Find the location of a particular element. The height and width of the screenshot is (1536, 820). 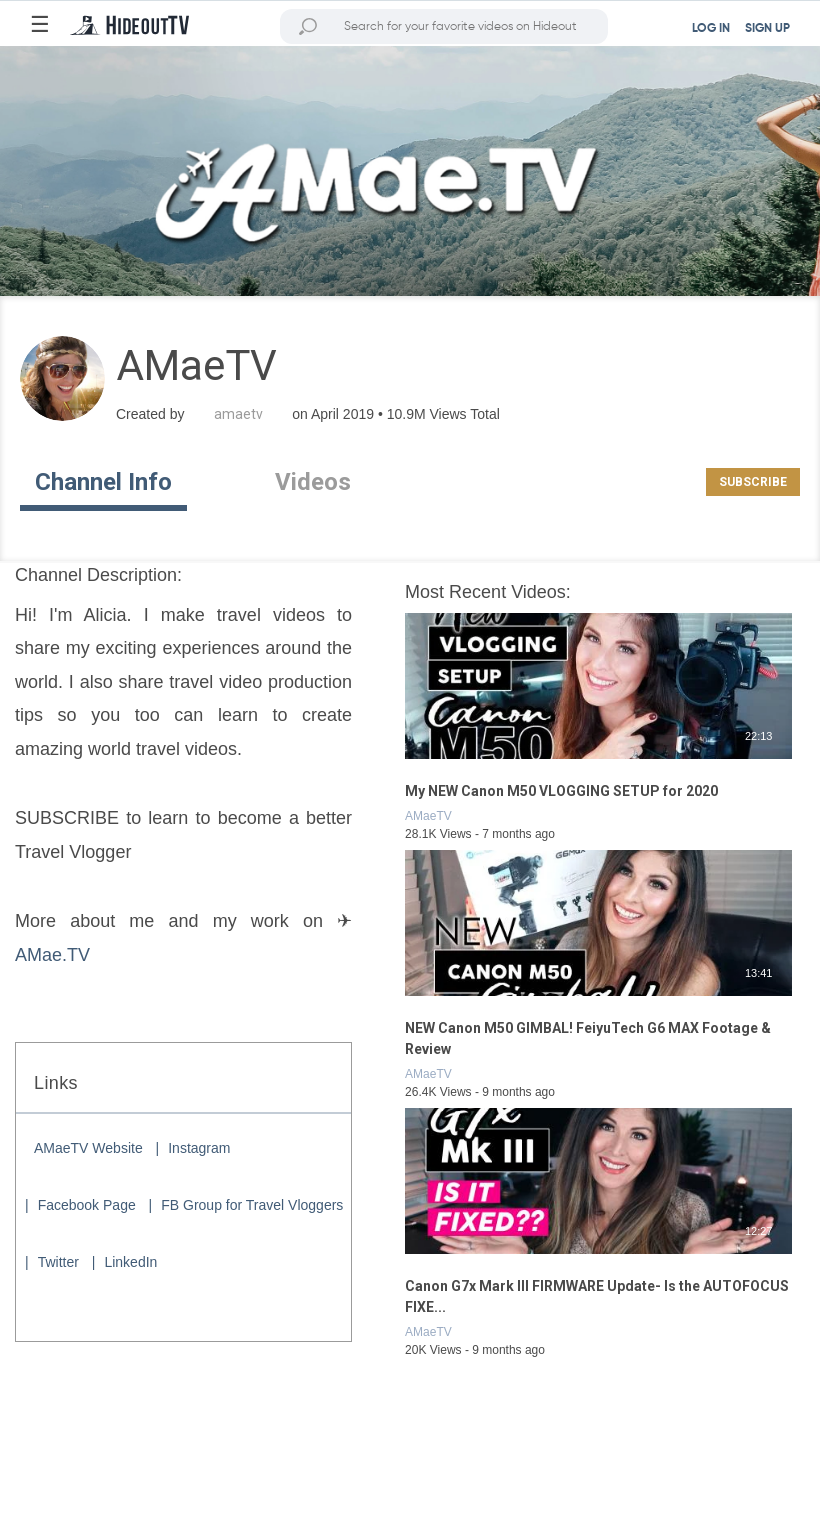

AMaeTV Website is located at coordinates (88, 1148).